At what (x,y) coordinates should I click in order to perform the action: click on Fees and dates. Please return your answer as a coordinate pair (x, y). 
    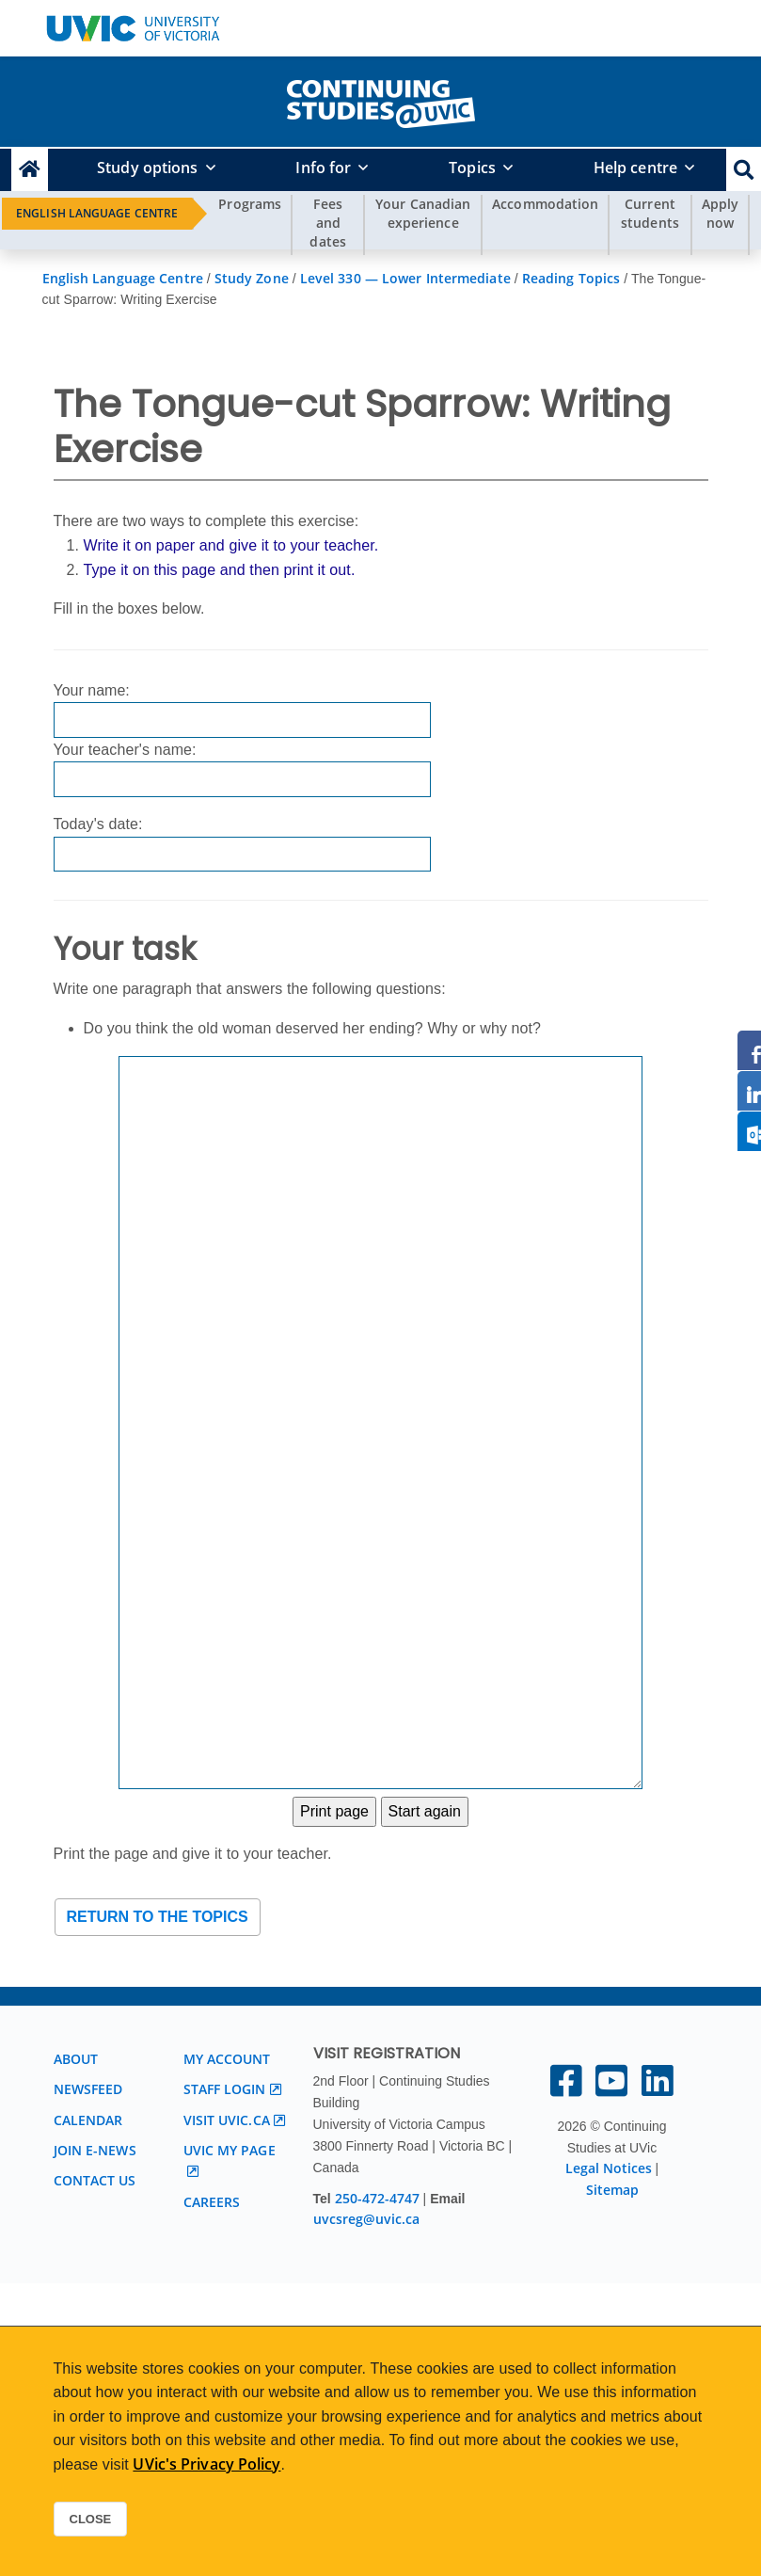
    Looking at the image, I should click on (327, 222).